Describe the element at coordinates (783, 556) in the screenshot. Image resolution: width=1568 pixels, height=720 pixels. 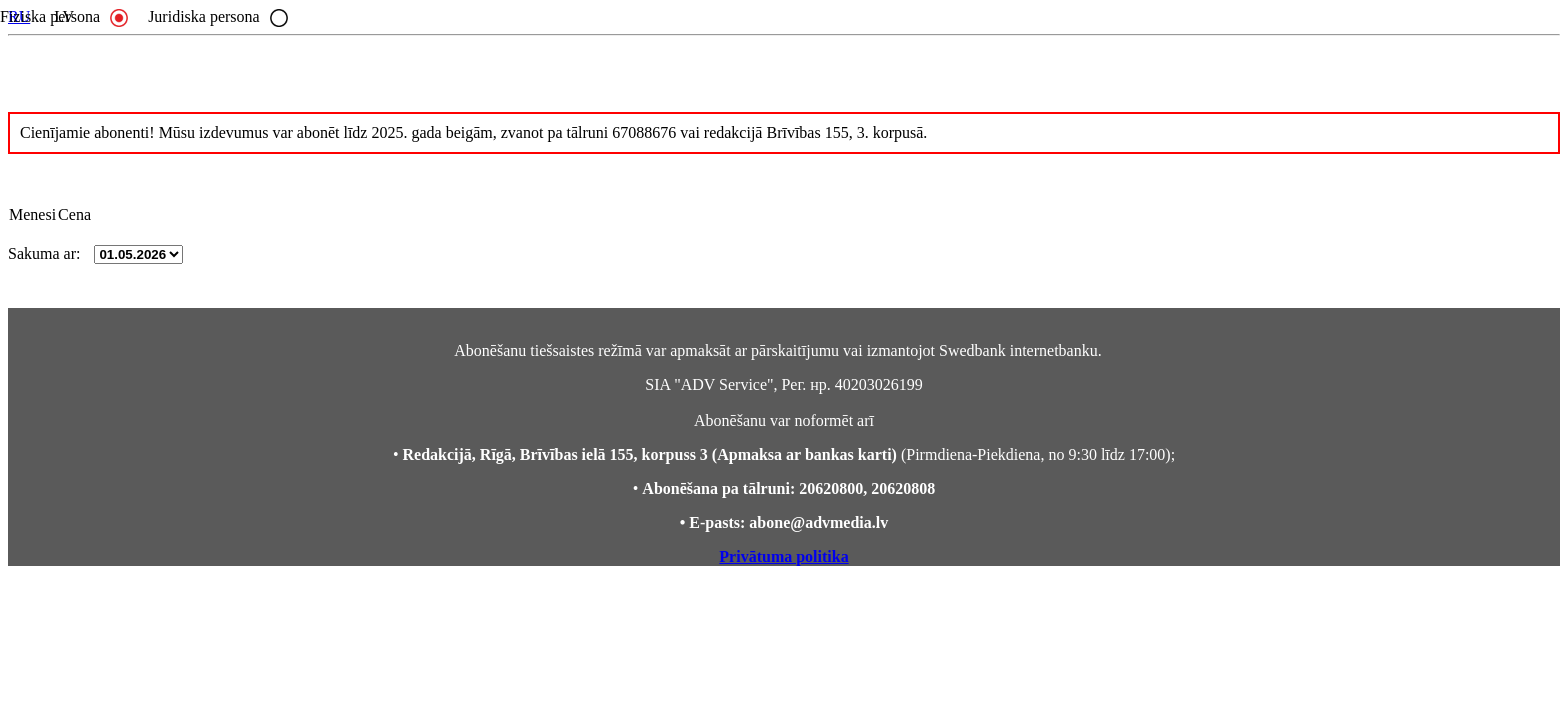
I see `Privātuma politika` at that location.